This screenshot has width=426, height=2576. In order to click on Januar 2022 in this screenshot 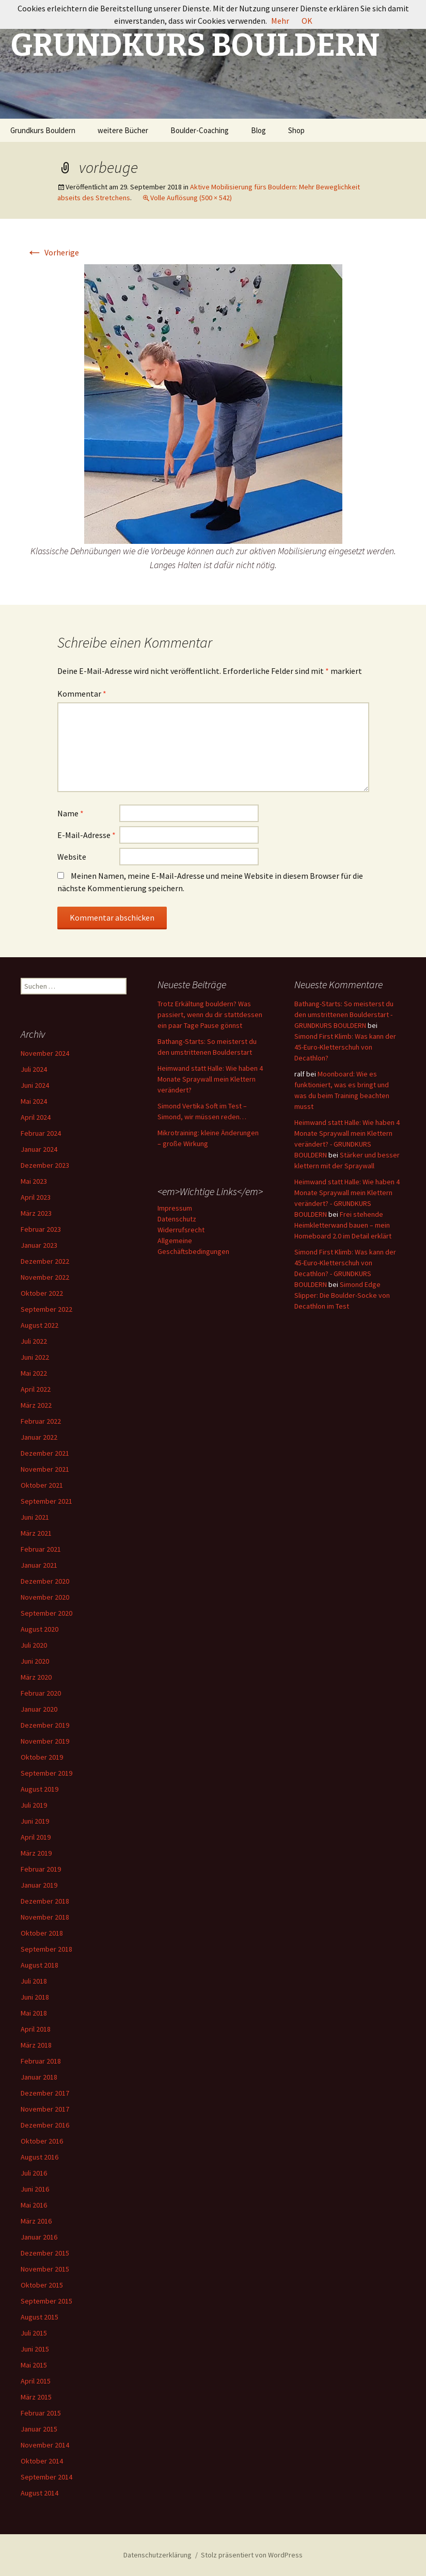, I will do `click(39, 1437)`.